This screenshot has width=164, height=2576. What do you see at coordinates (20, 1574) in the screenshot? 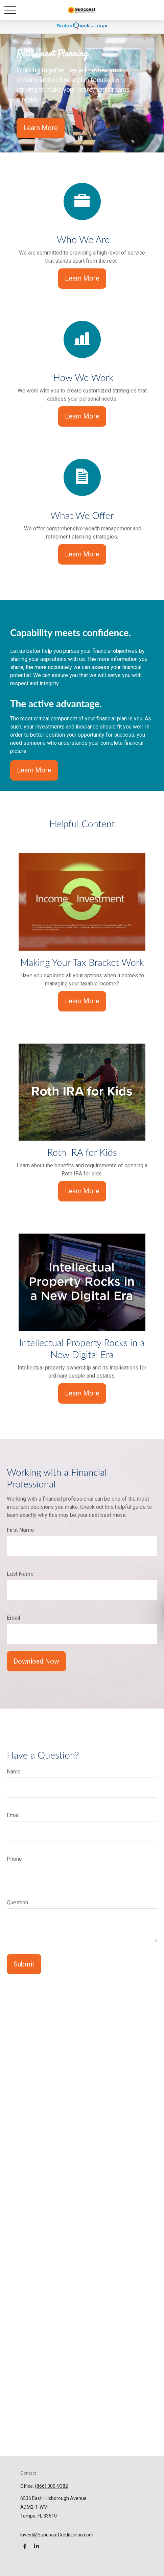
I see `Last Name` at bounding box center [20, 1574].